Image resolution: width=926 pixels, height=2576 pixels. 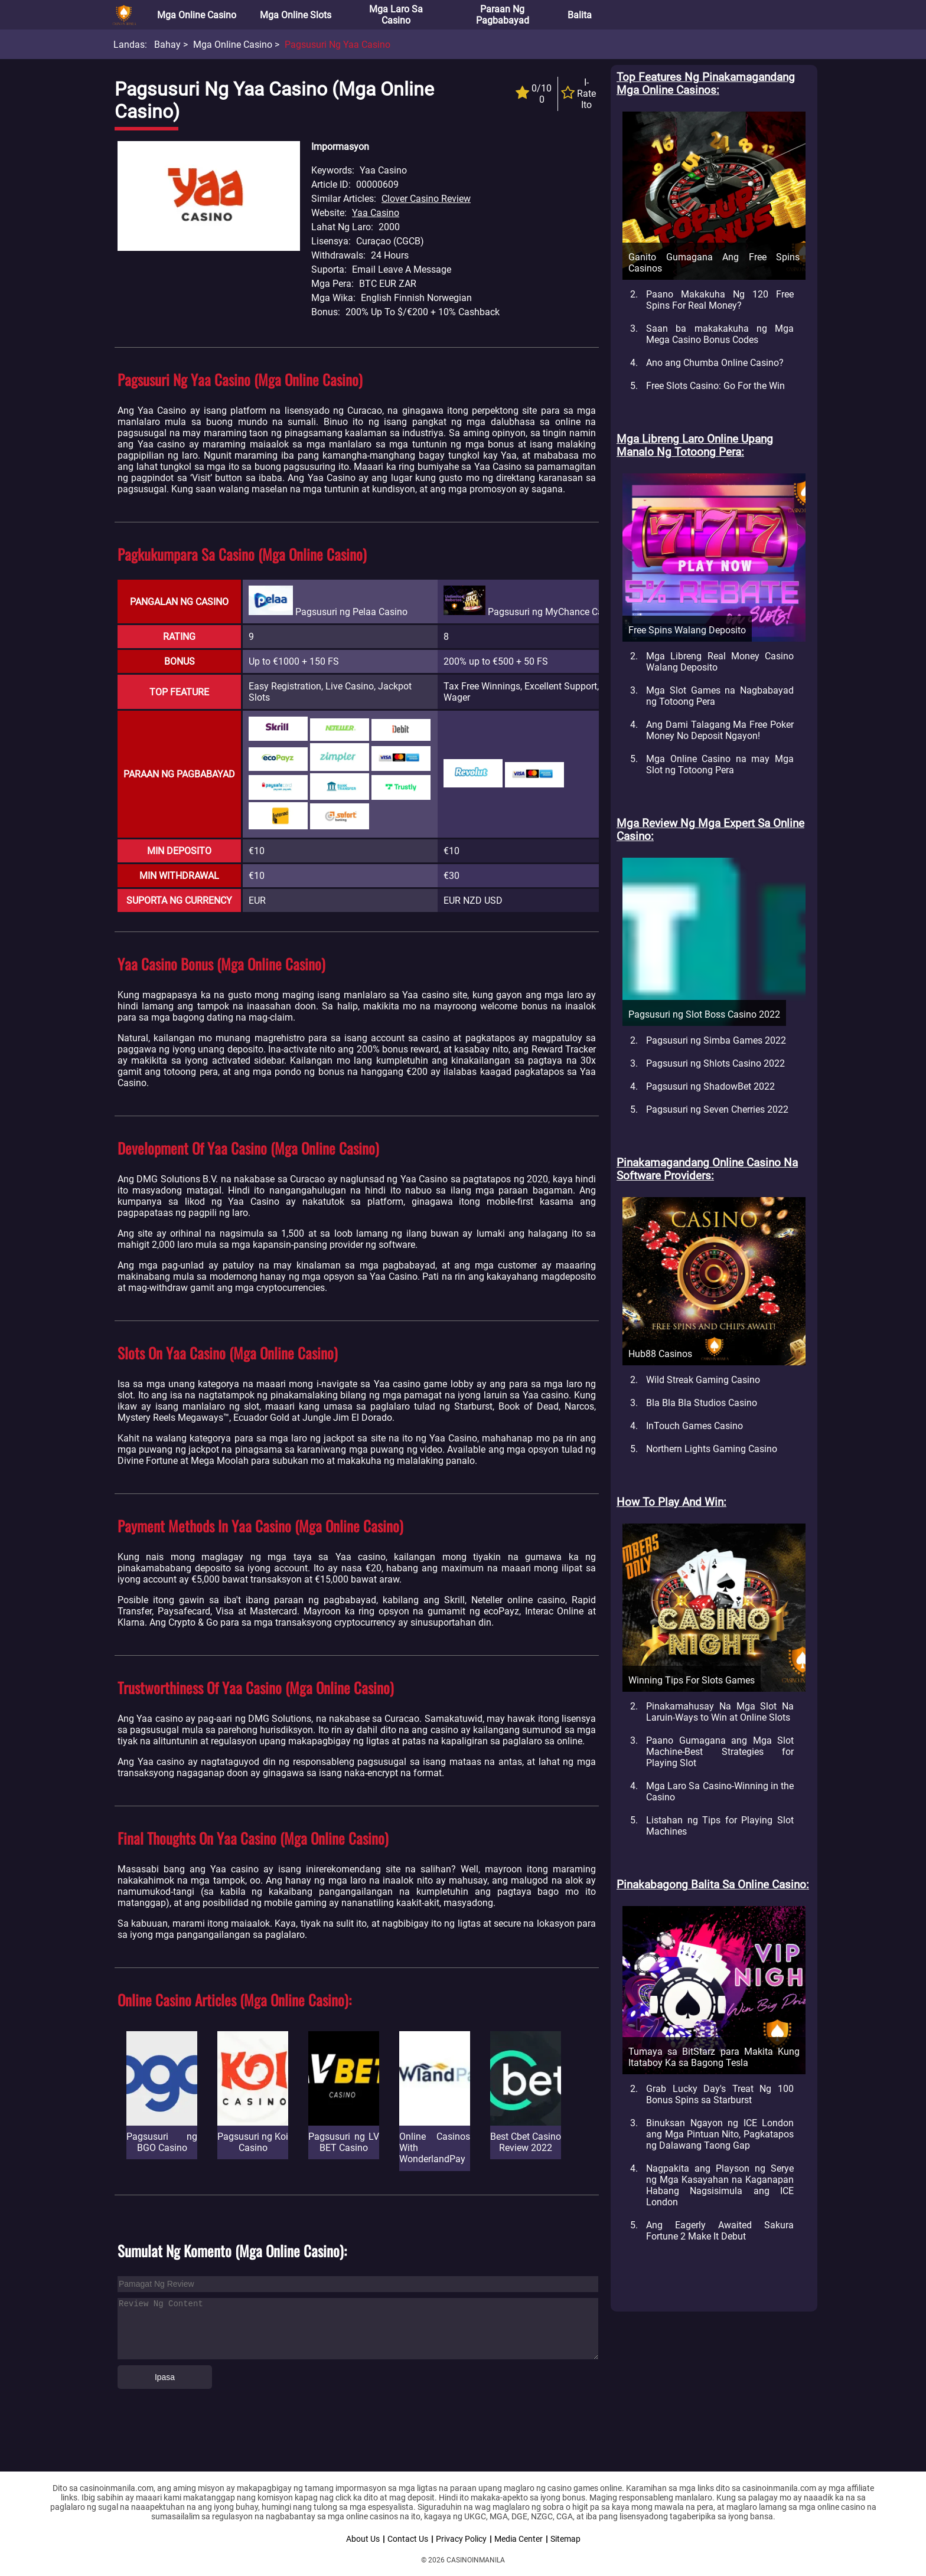 What do you see at coordinates (694, 1425) in the screenshot?
I see `InTouch Games Casino` at bounding box center [694, 1425].